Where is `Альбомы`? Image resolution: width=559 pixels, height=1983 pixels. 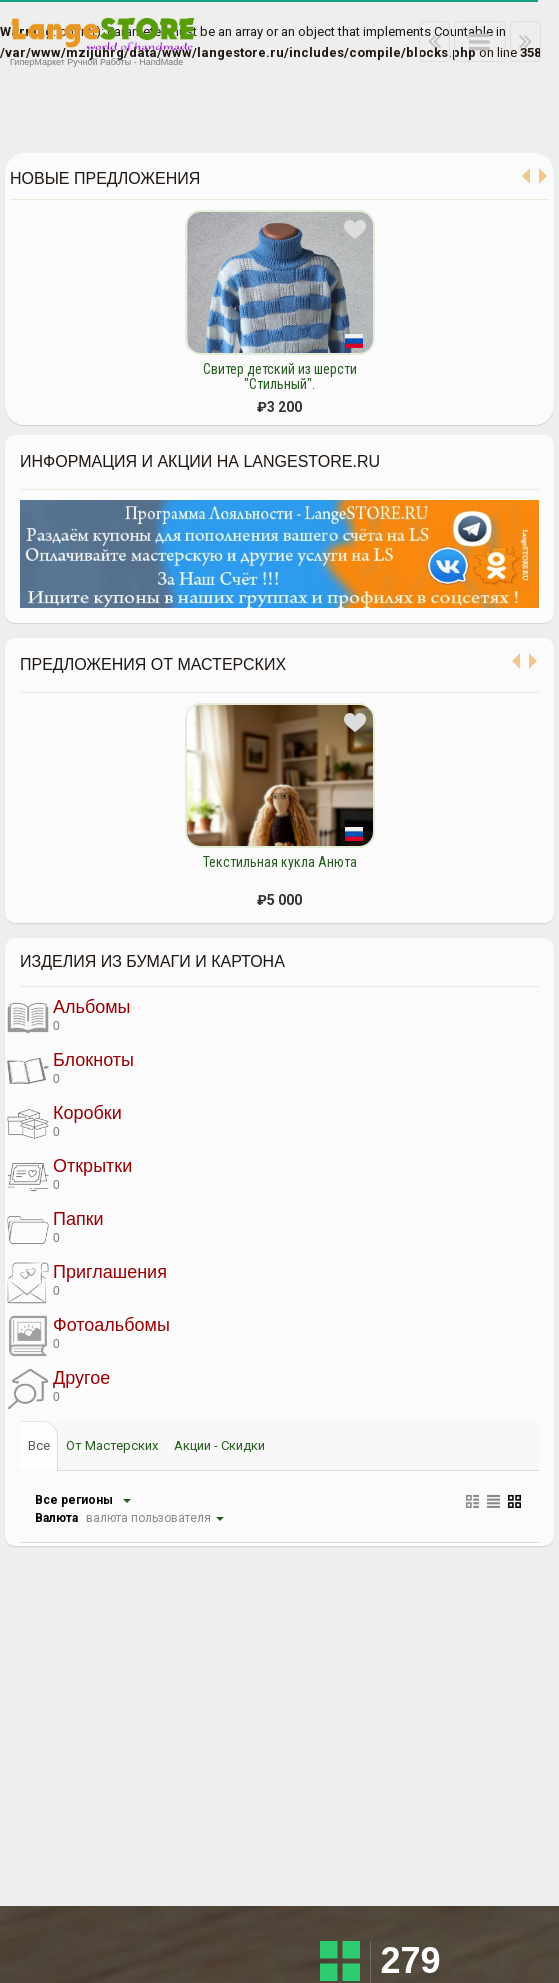
Альбомы is located at coordinates (69, 1016).